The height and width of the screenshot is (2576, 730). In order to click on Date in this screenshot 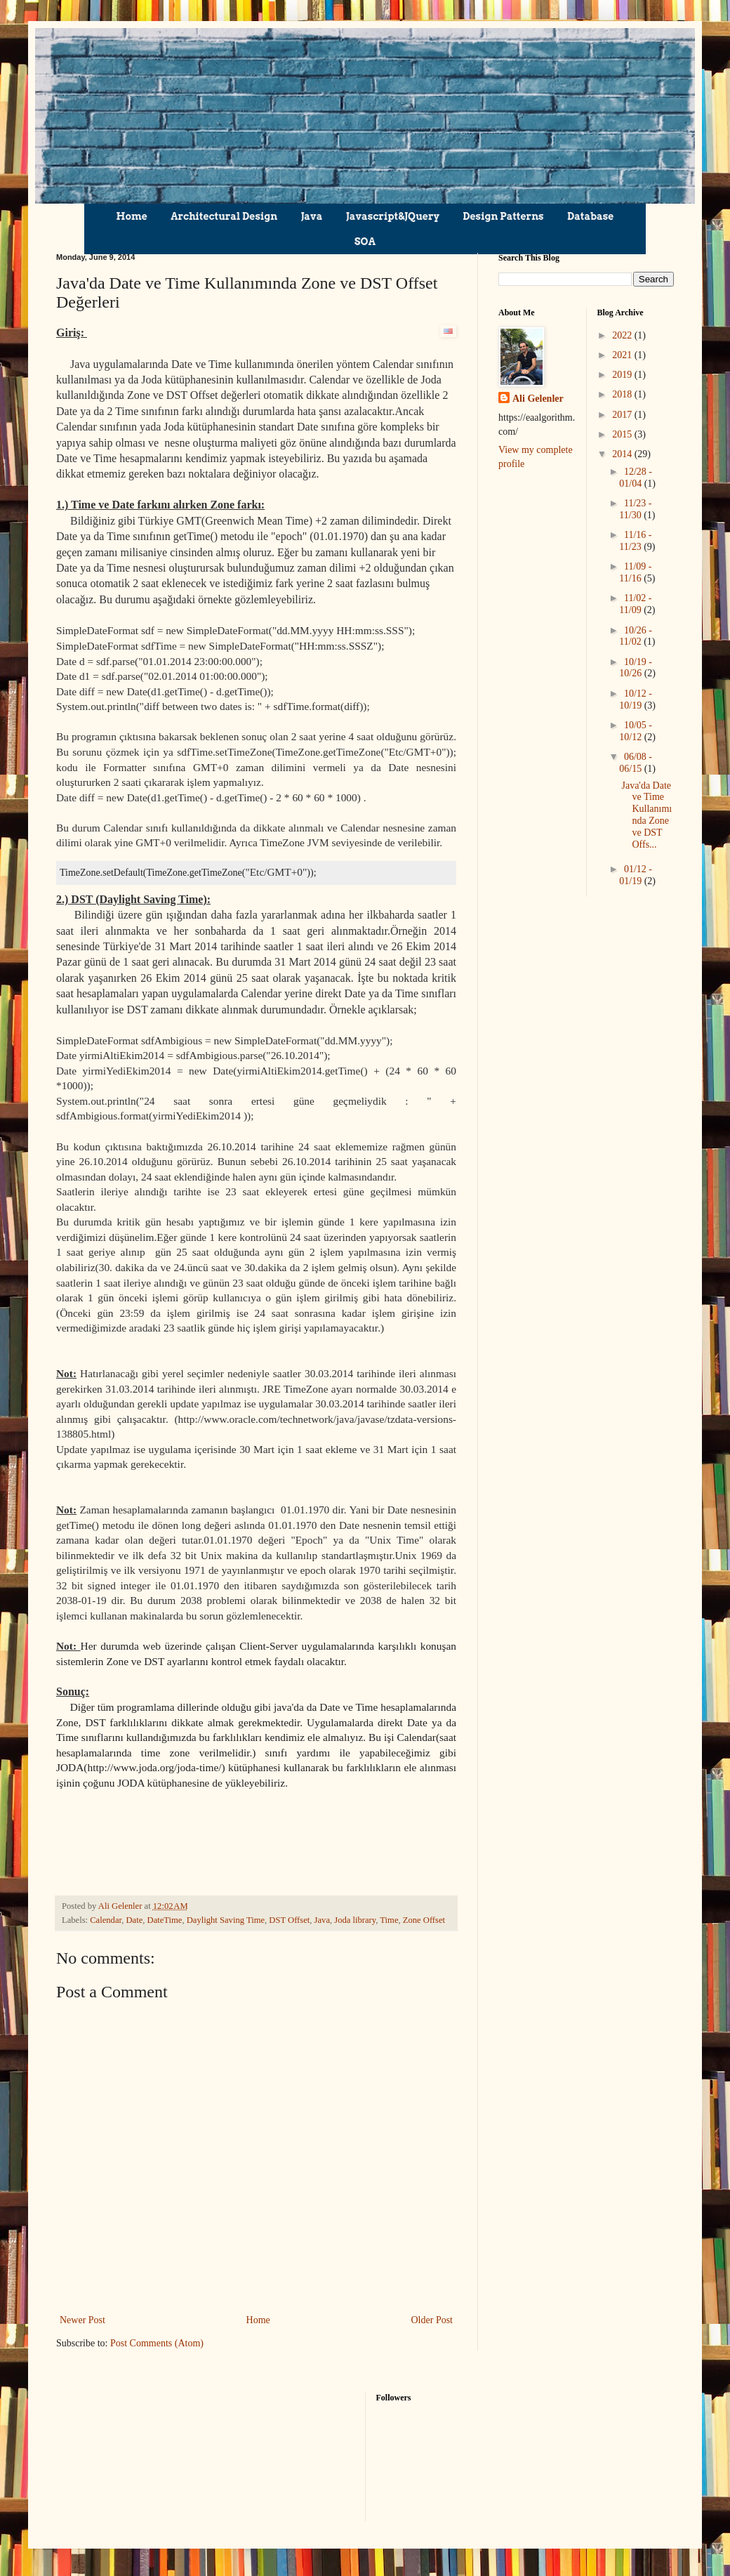, I will do `click(134, 1919)`.